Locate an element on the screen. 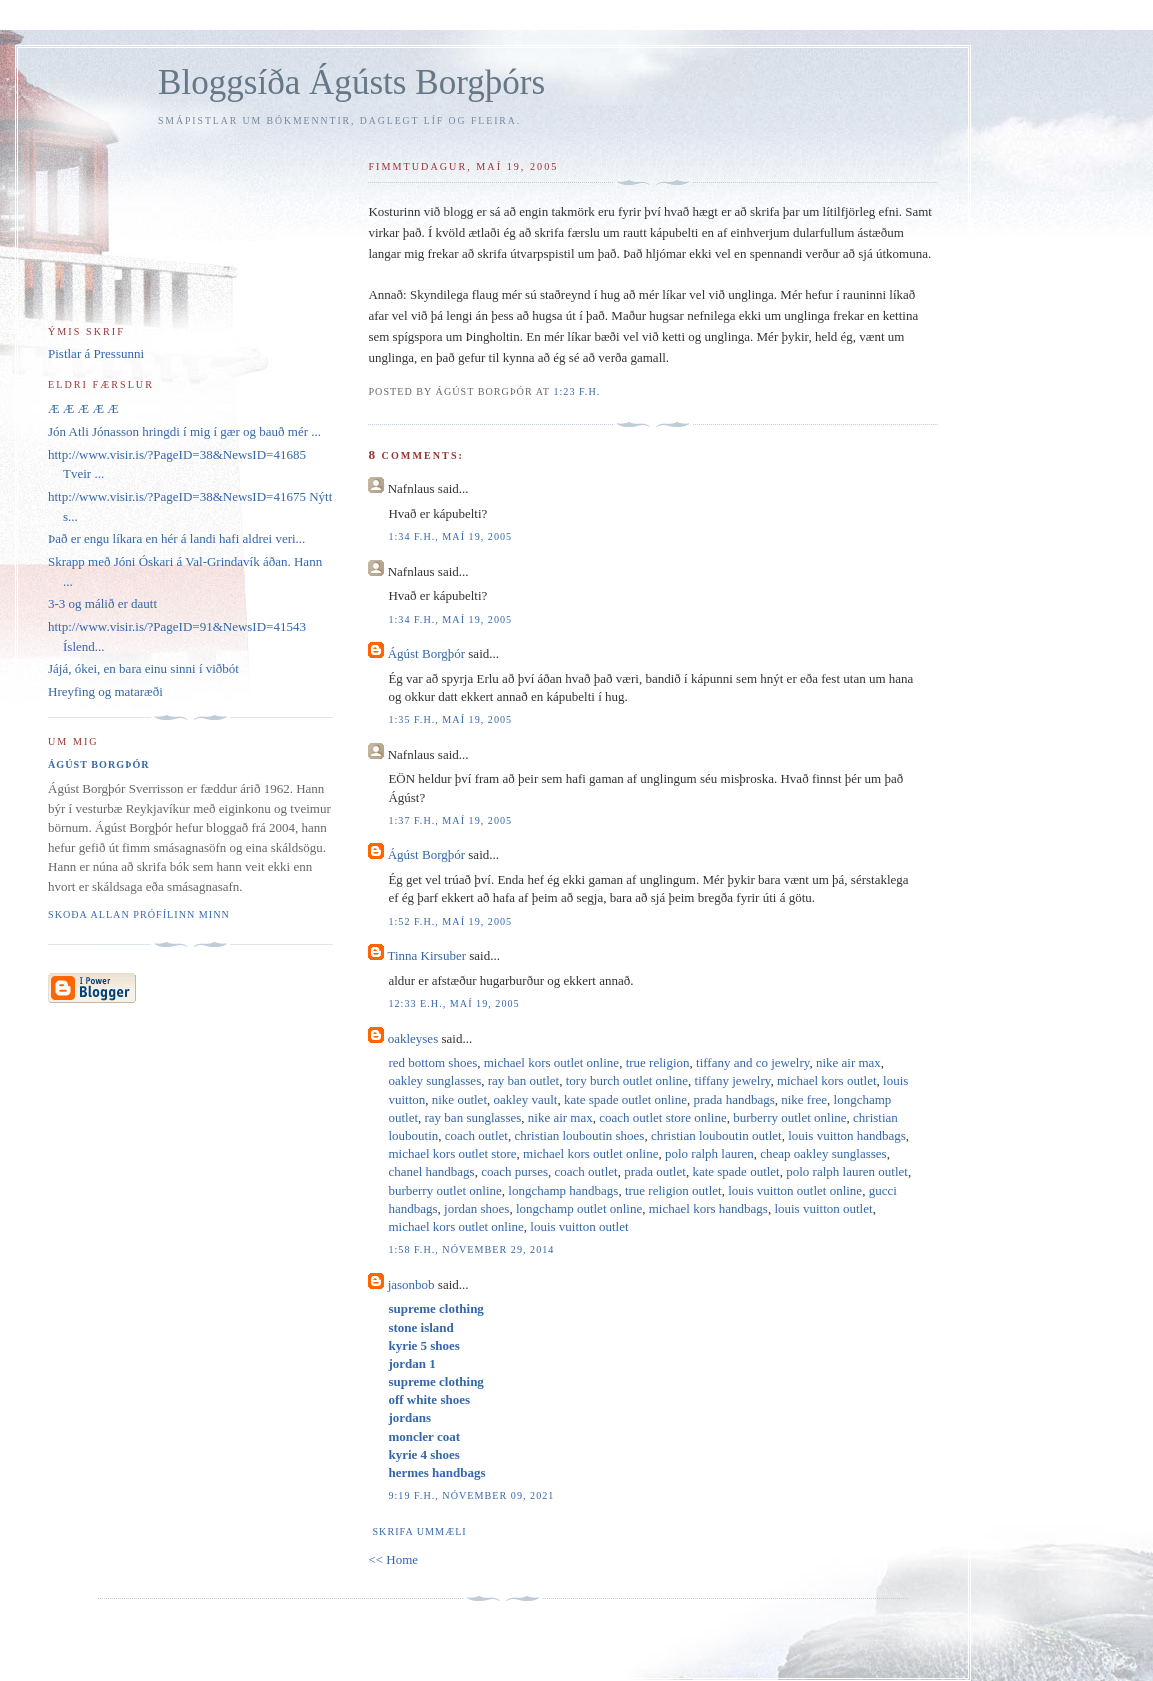 The height and width of the screenshot is (1681, 1153). 9:19 f.h., nóvember 09, 2021 is located at coordinates (471, 1495).